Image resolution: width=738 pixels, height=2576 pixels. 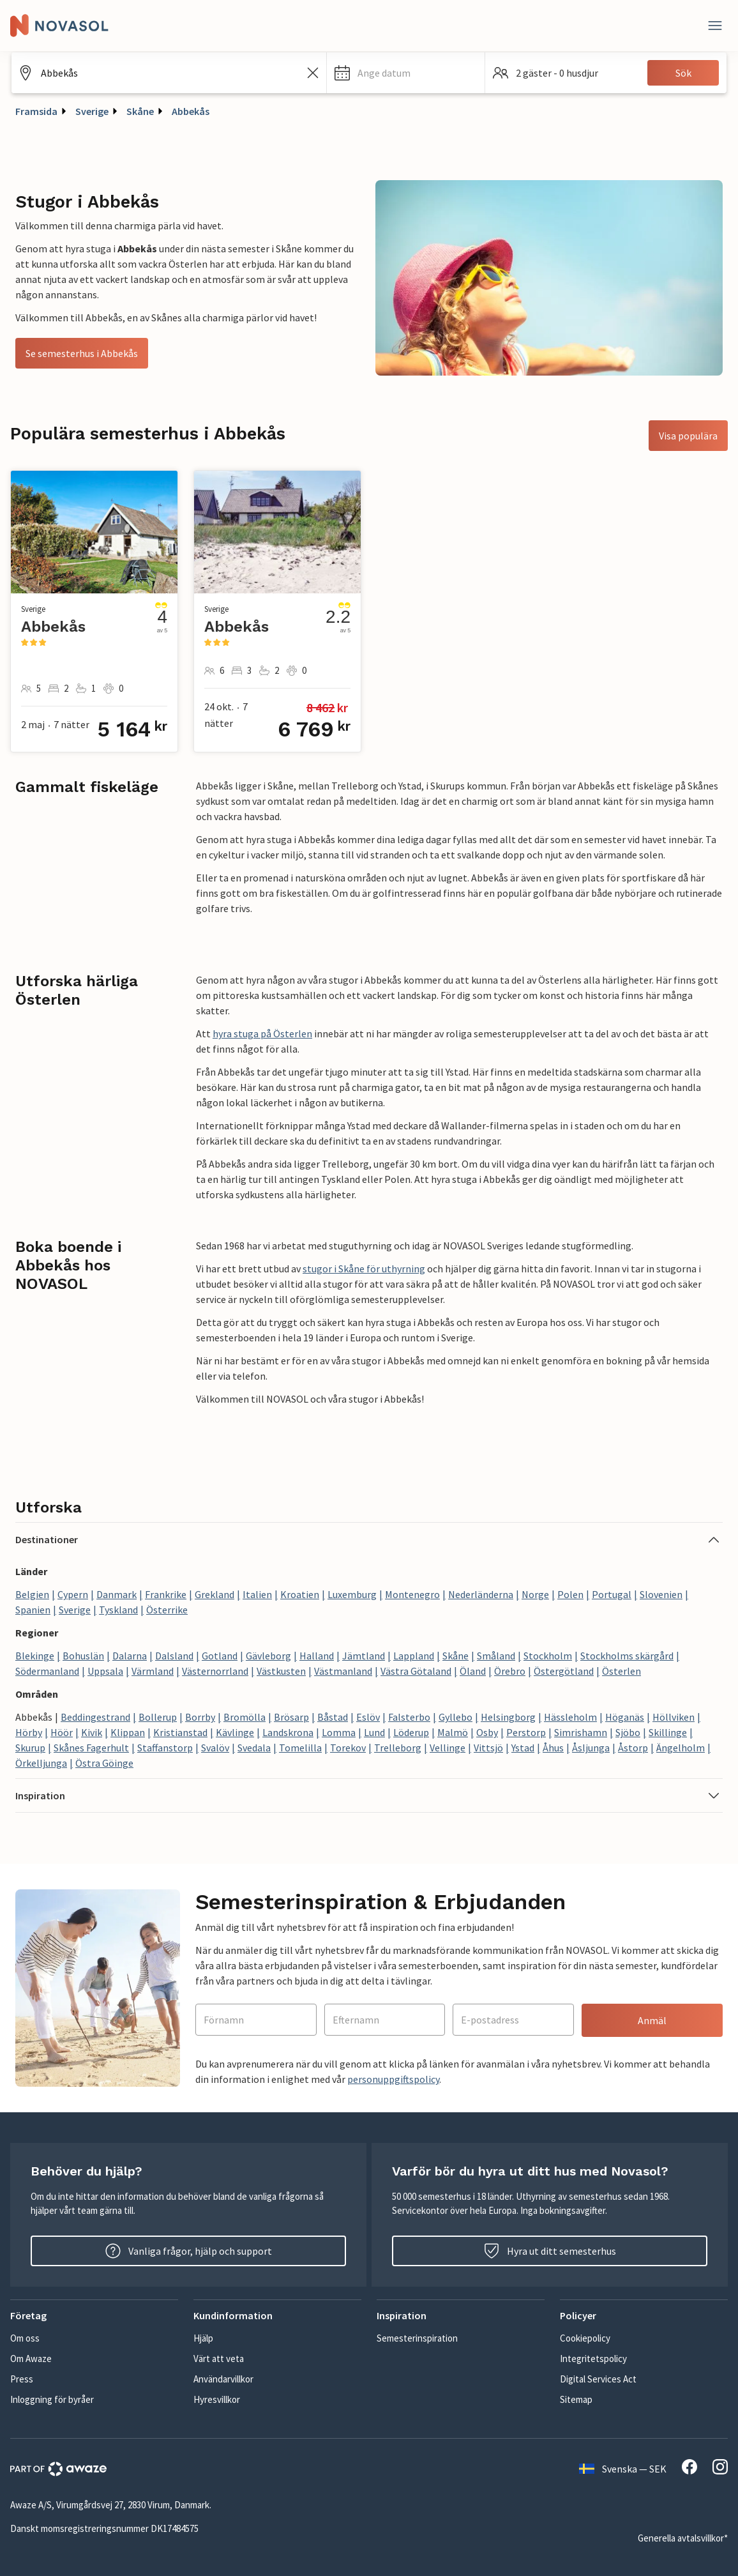 I want to click on Örebro, so click(x=509, y=1671).